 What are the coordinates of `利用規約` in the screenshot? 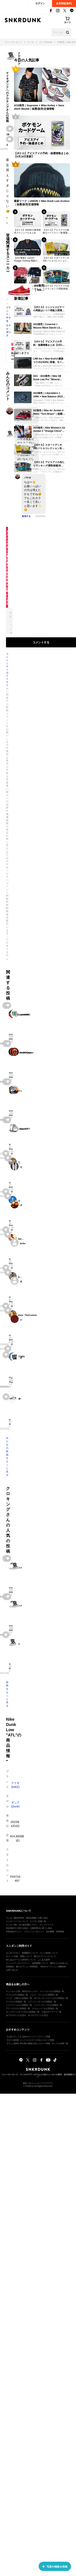 It's located at (10, 1966).